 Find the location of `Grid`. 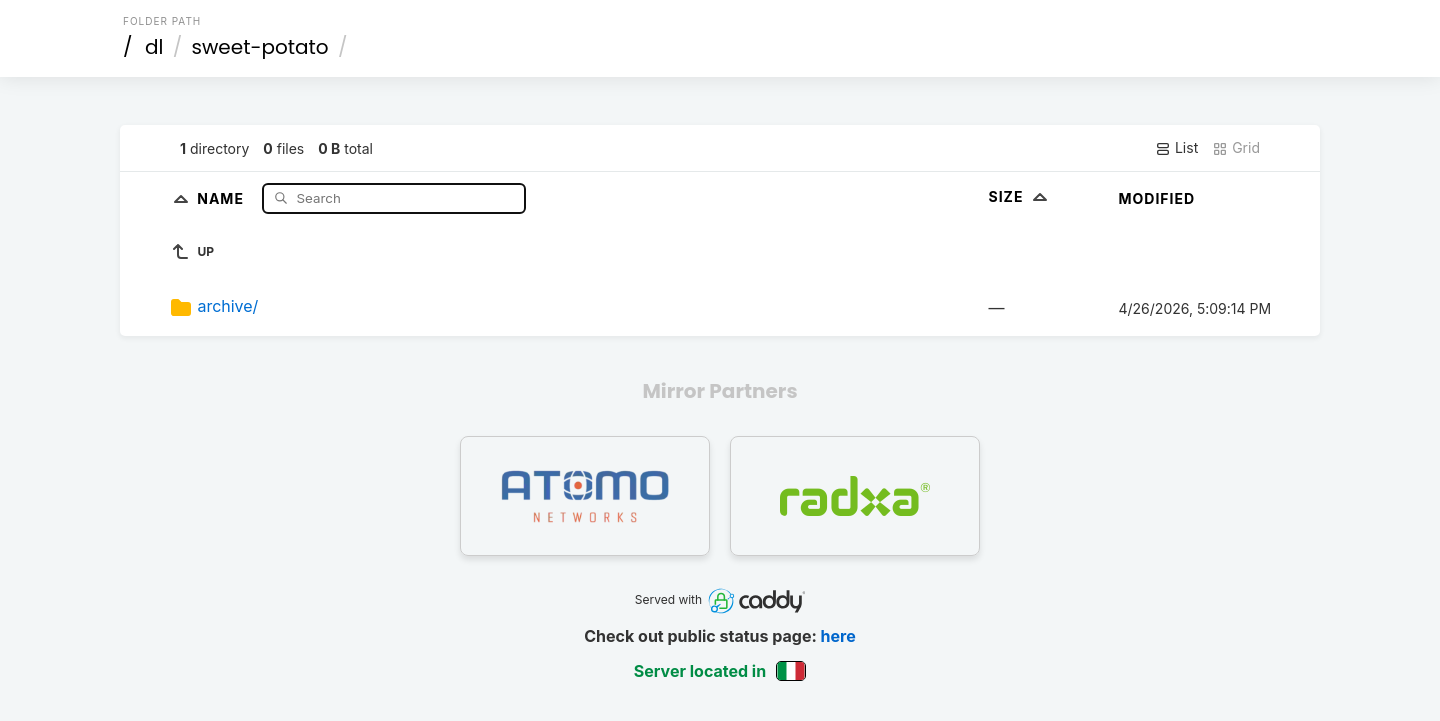

Grid is located at coordinates (1236, 148).